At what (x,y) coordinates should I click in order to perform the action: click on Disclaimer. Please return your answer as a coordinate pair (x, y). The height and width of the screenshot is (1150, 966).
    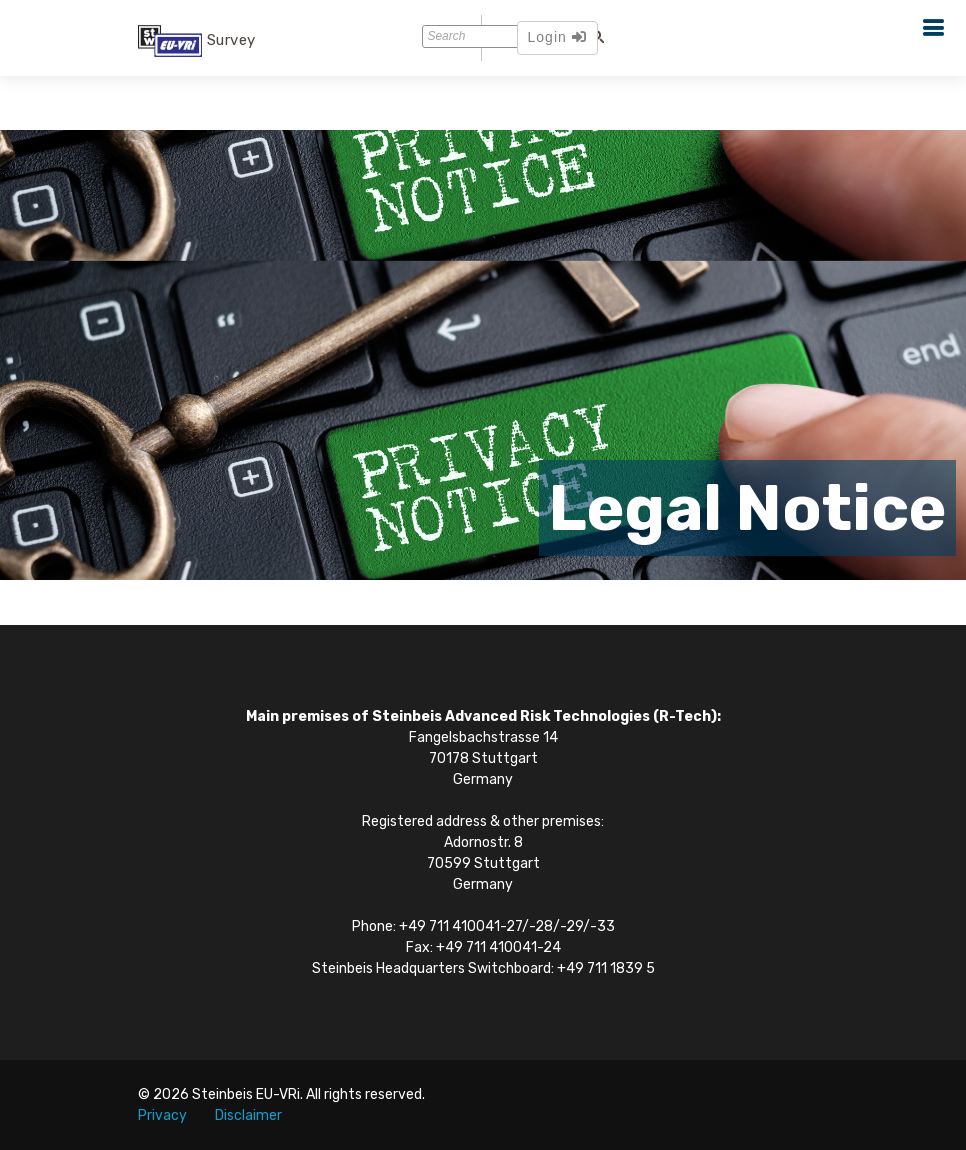
    Looking at the image, I should click on (248, 1115).